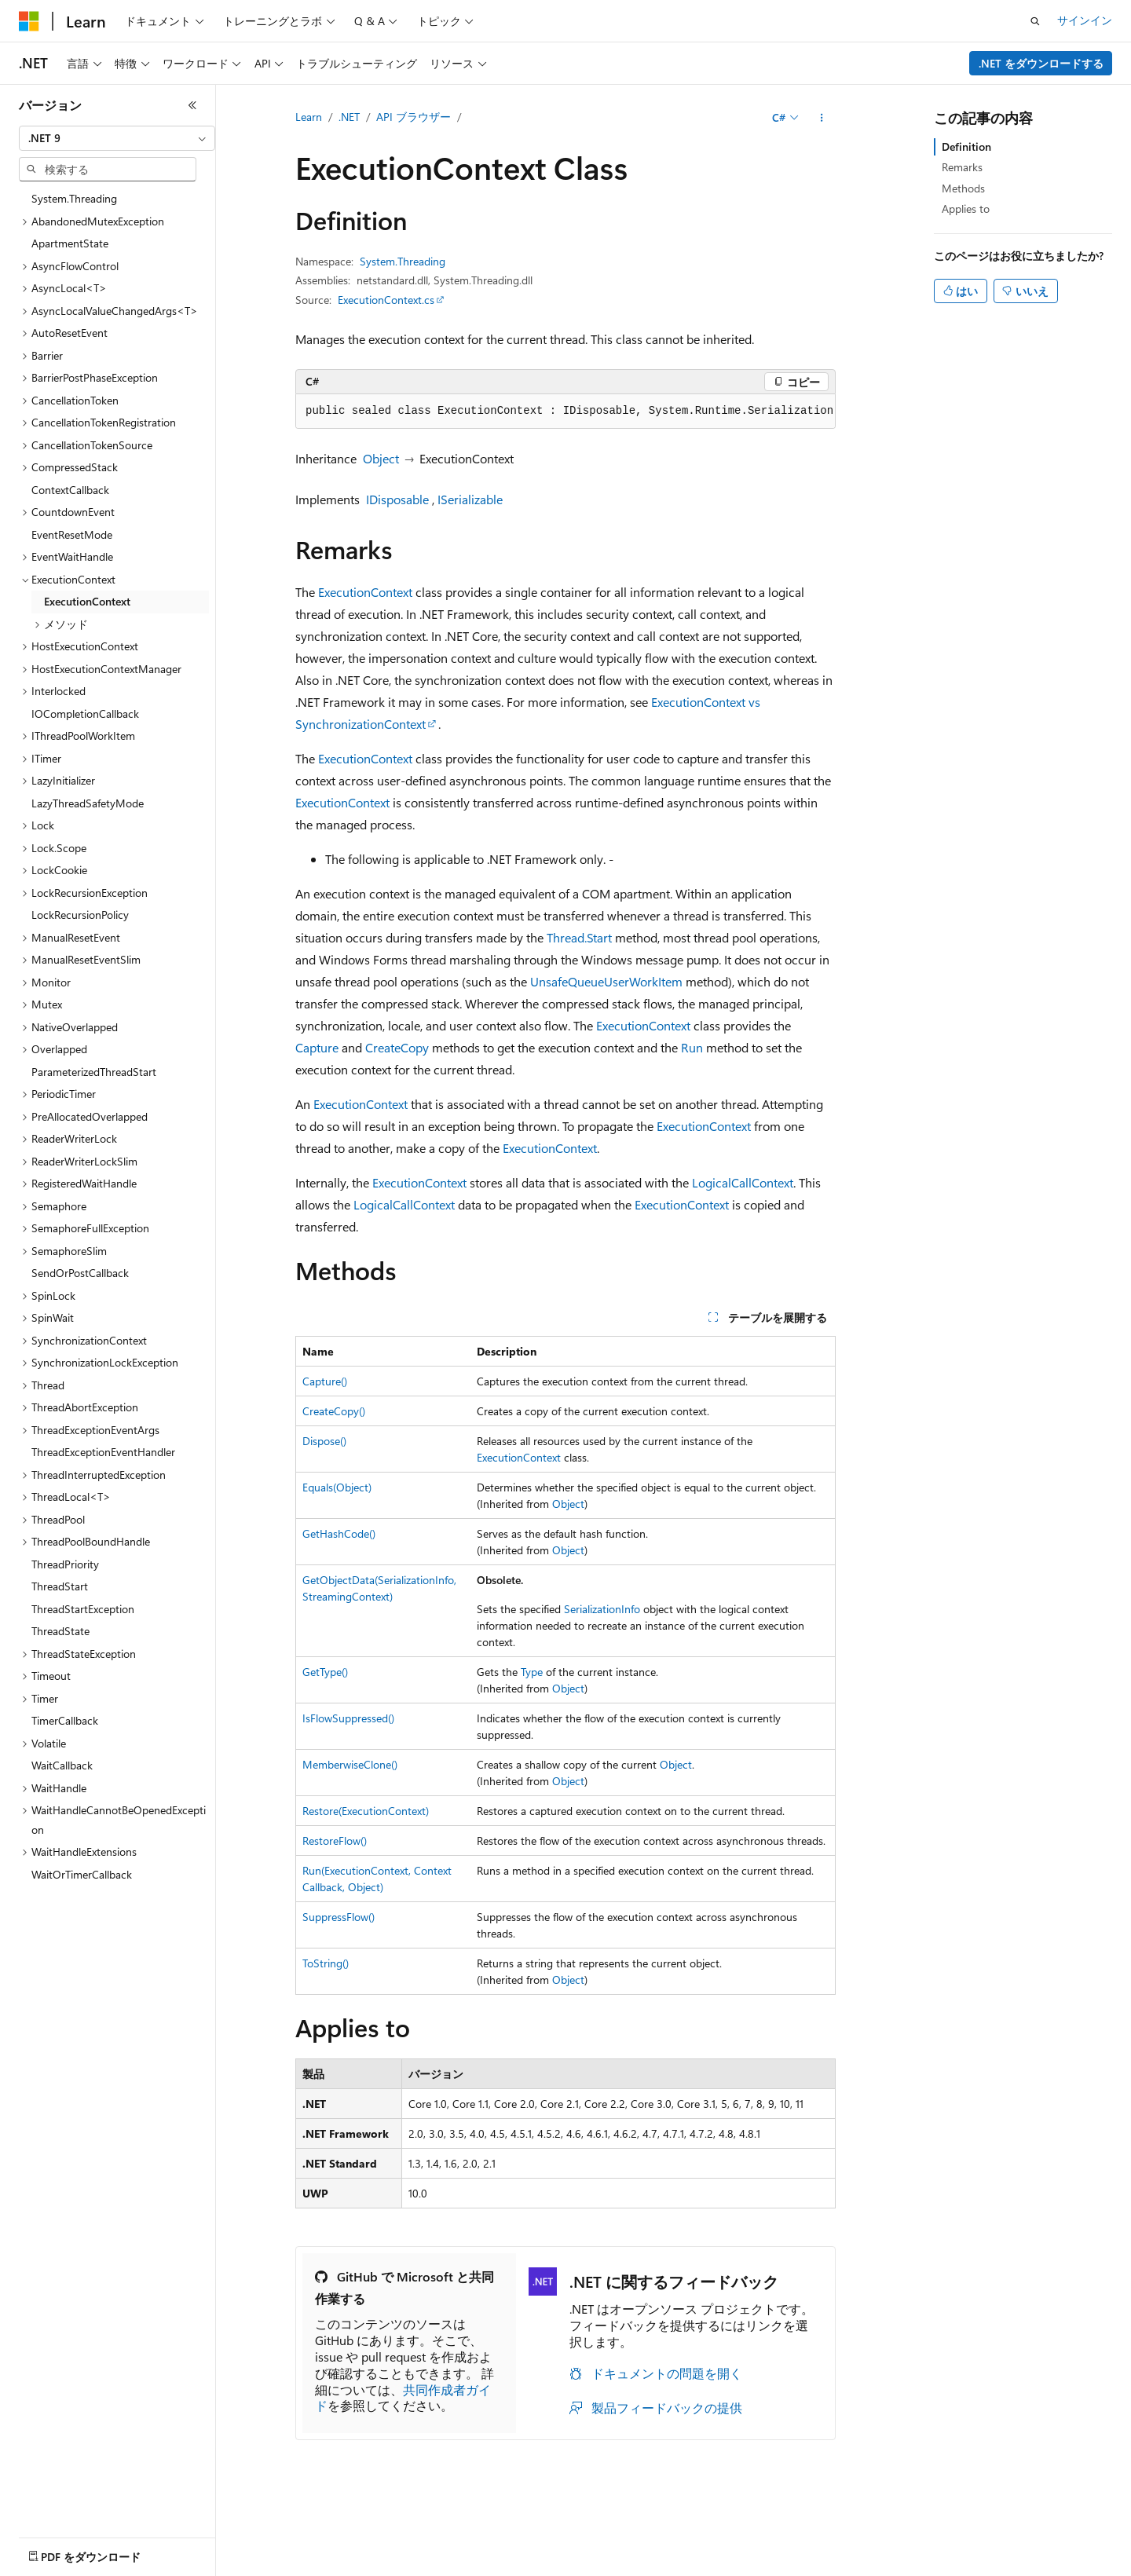  What do you see at coordinates (64, 1720) in the screenshot?
I see `TimerCallback [treeitem]` at bounding box center [64, 1720].